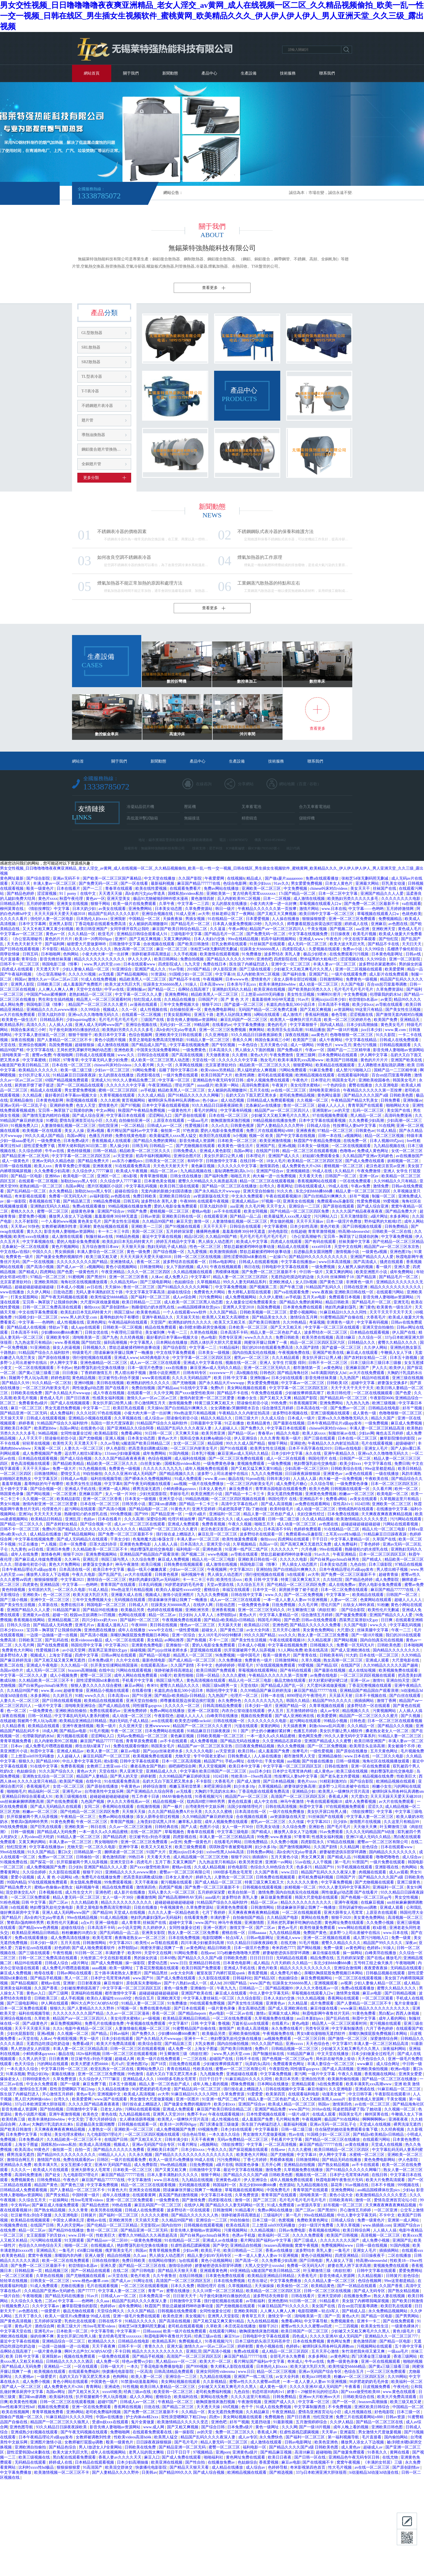 The height and width of the screenshot is (2576, 424). What do you see at coordinates (284, 1842) in the screenshot?
I see `久久免费小视频` at bounding box center [284, 1842].